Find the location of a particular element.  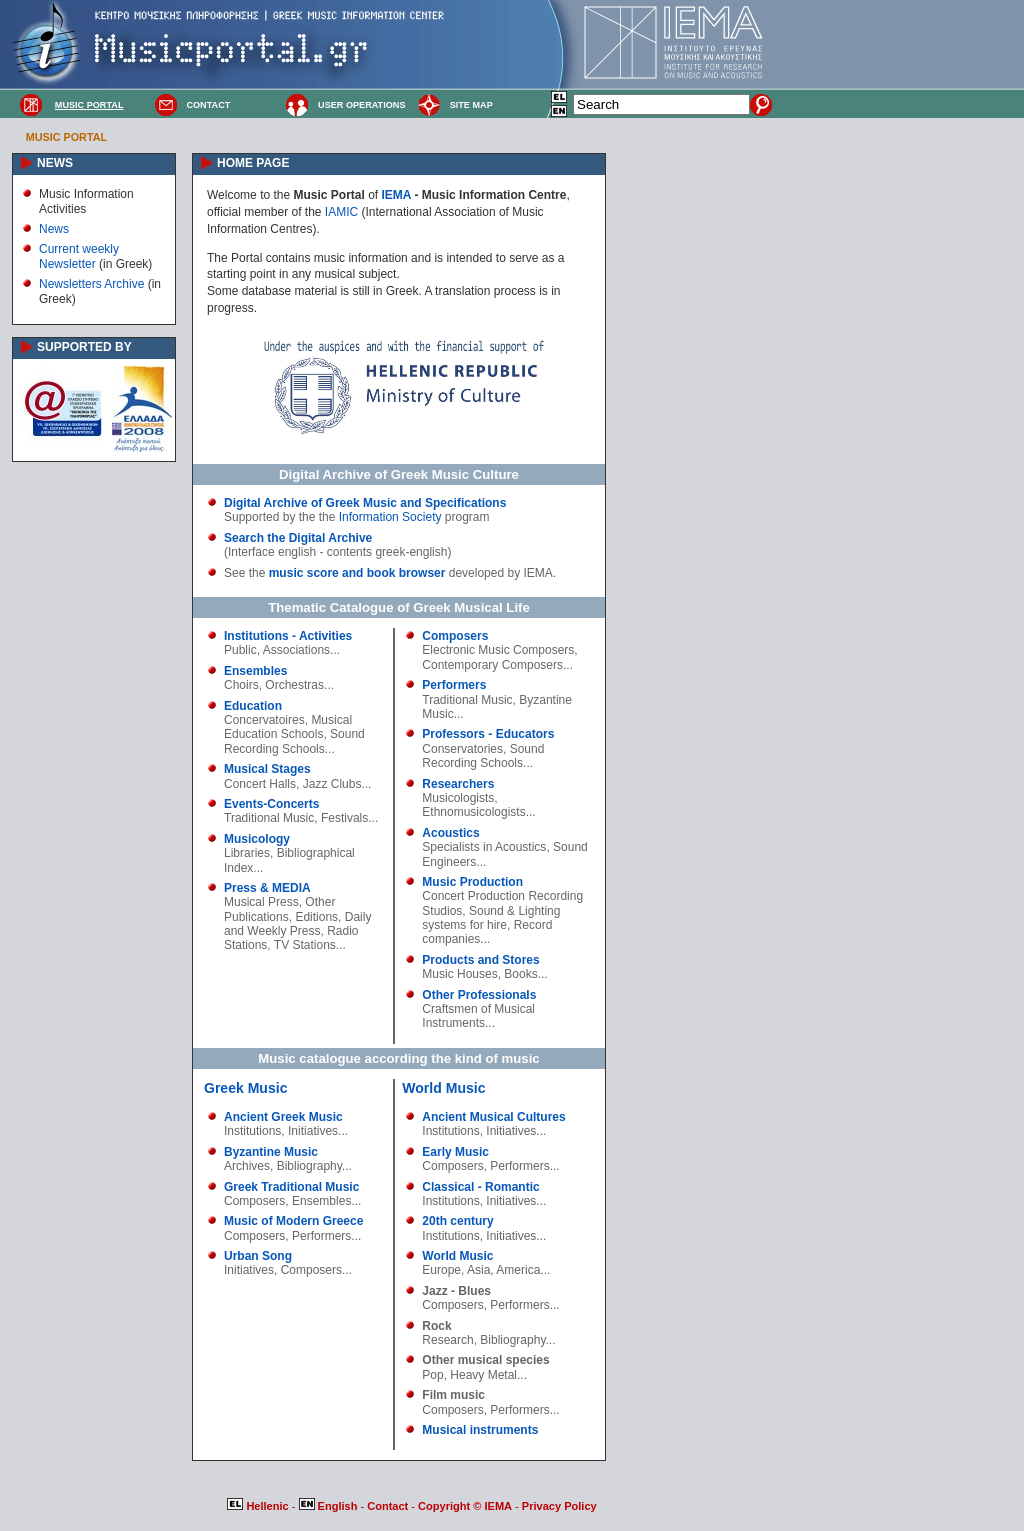

Musical Education Schools is located at coordinates (288, 727).